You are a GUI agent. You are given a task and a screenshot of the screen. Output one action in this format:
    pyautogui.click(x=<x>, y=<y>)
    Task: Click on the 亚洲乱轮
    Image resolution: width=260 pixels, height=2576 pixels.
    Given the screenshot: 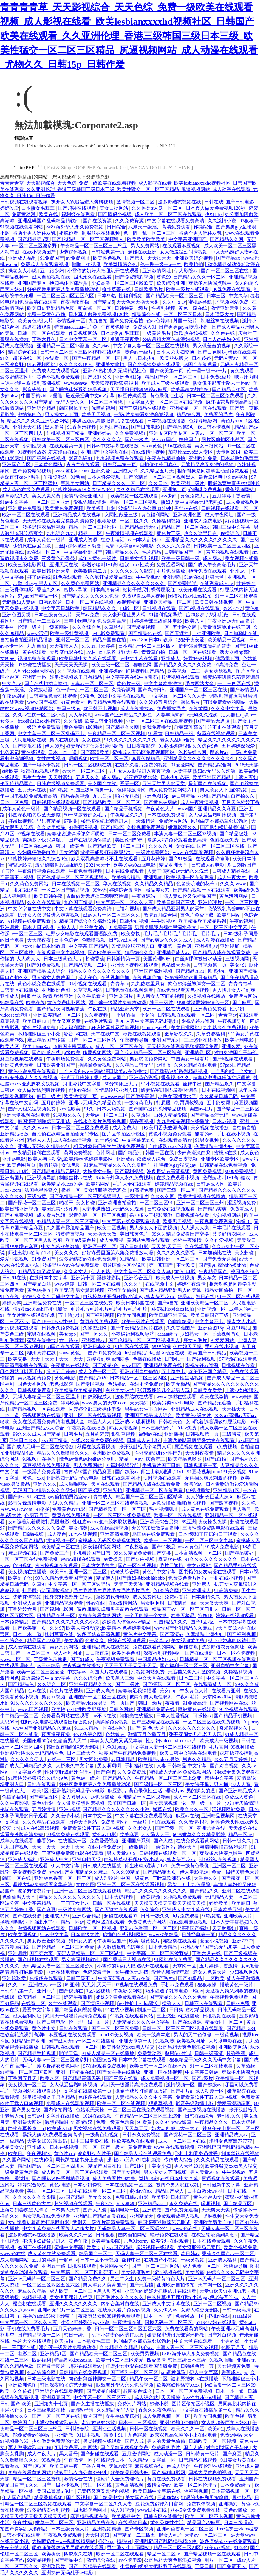 What is the action you would take?
    pyautogui.click(x=154, y=877)
    